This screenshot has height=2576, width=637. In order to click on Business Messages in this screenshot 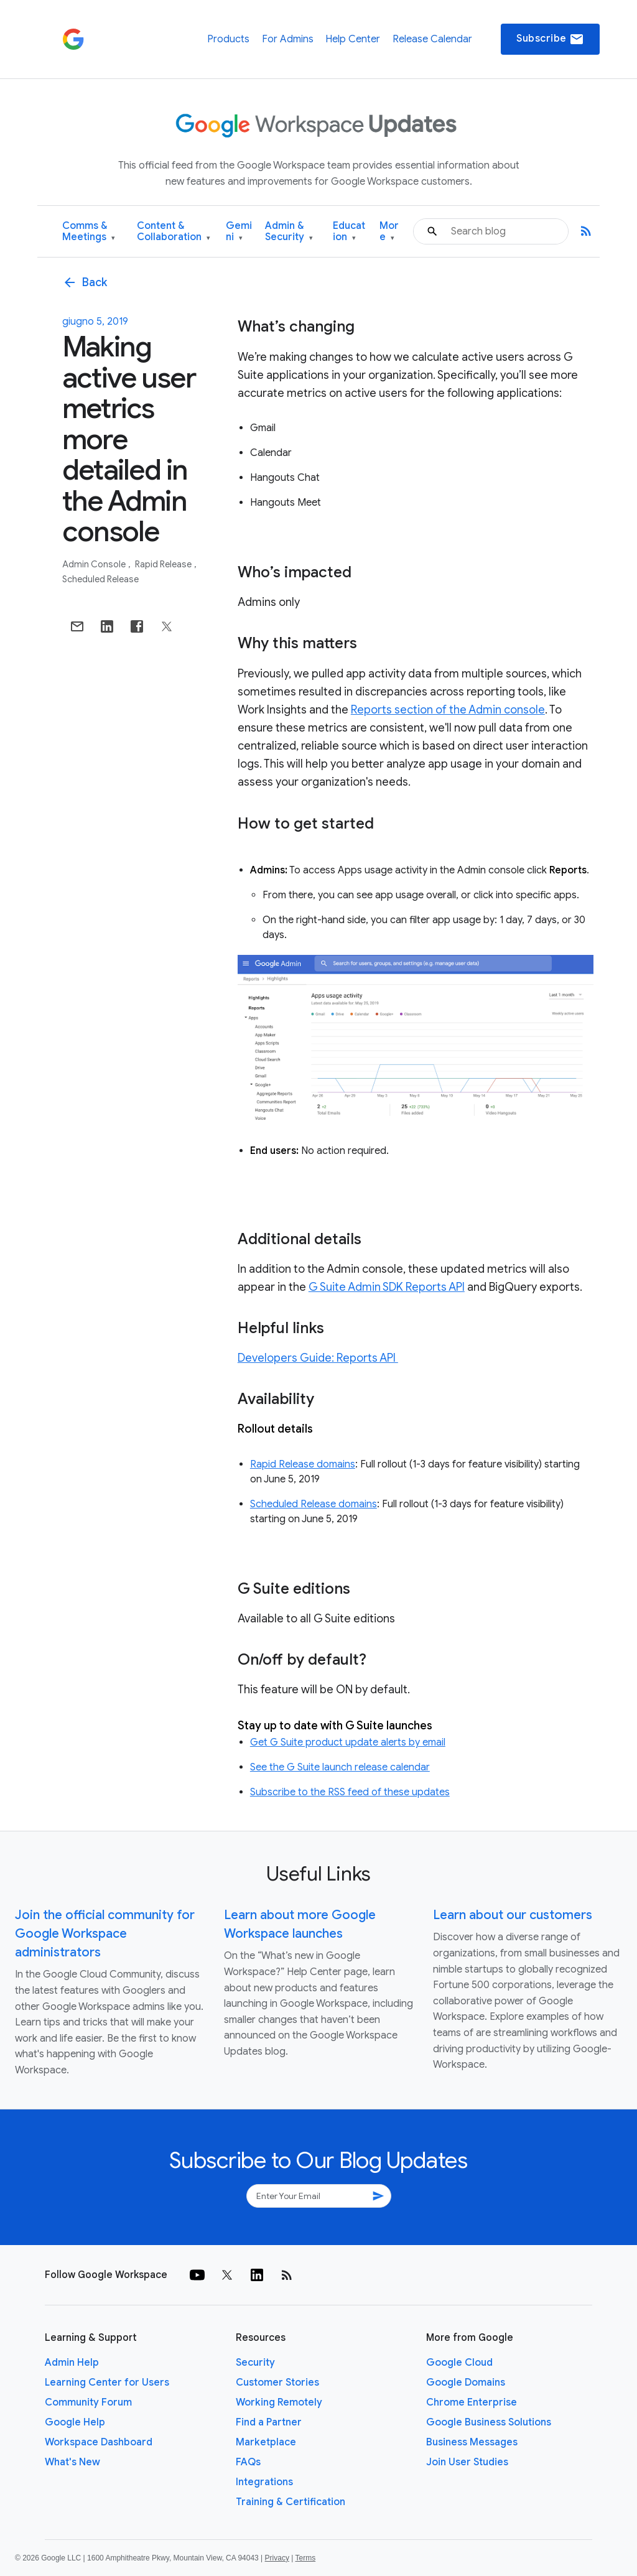, I will do `click(472, 2442)`.